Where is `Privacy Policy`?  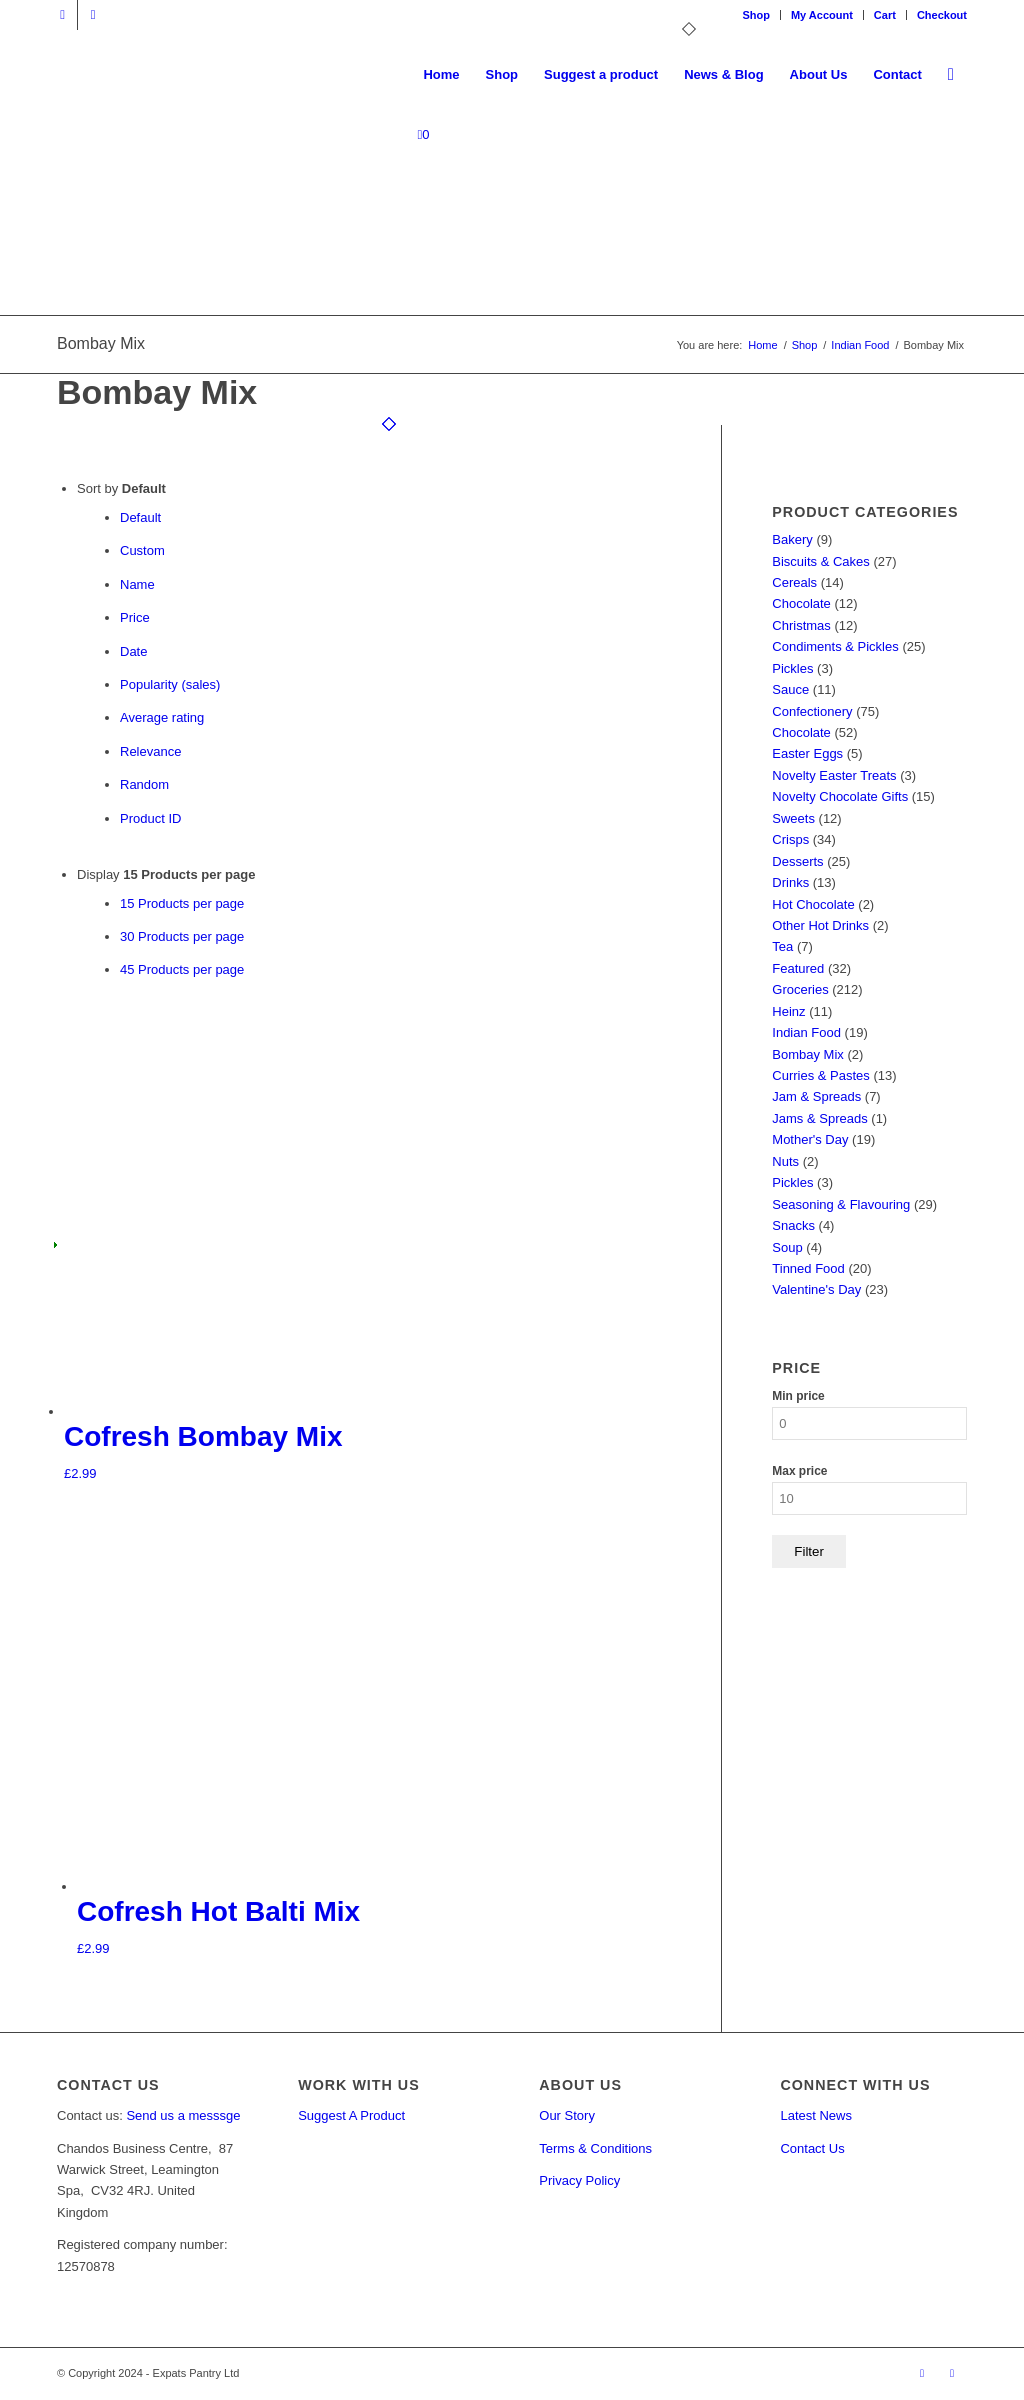 Privacy Policy is located at coordinates (579, 2180).